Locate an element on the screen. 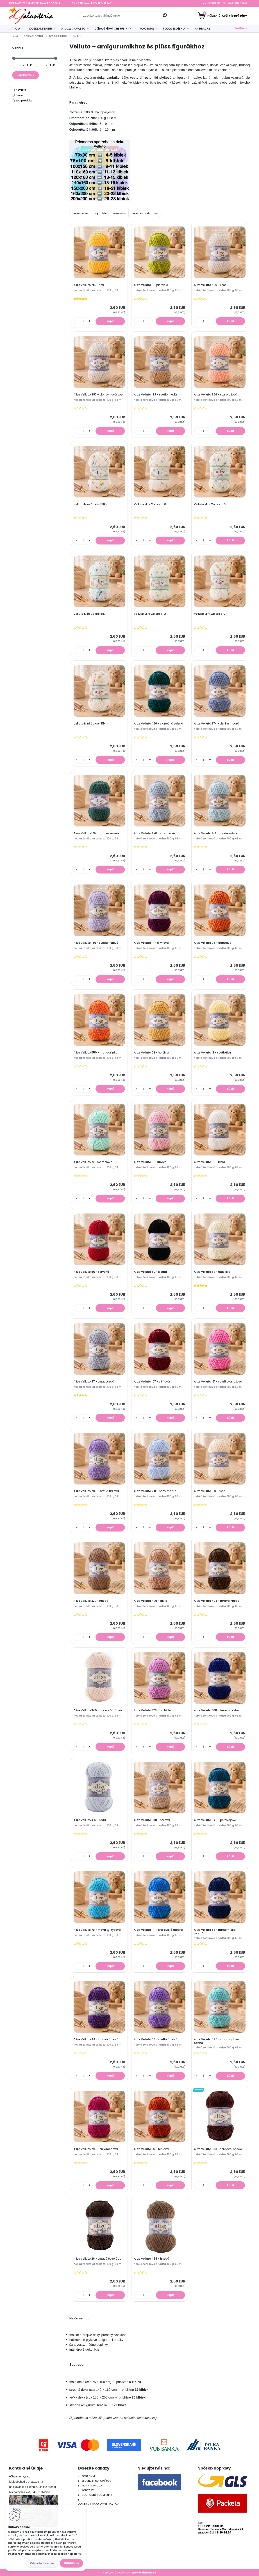 Image resolution: width=259 pixels, height=2576 pixels. Alize Velluto 16- tmavá tyrkysová is located at coordinates (97, 1930).